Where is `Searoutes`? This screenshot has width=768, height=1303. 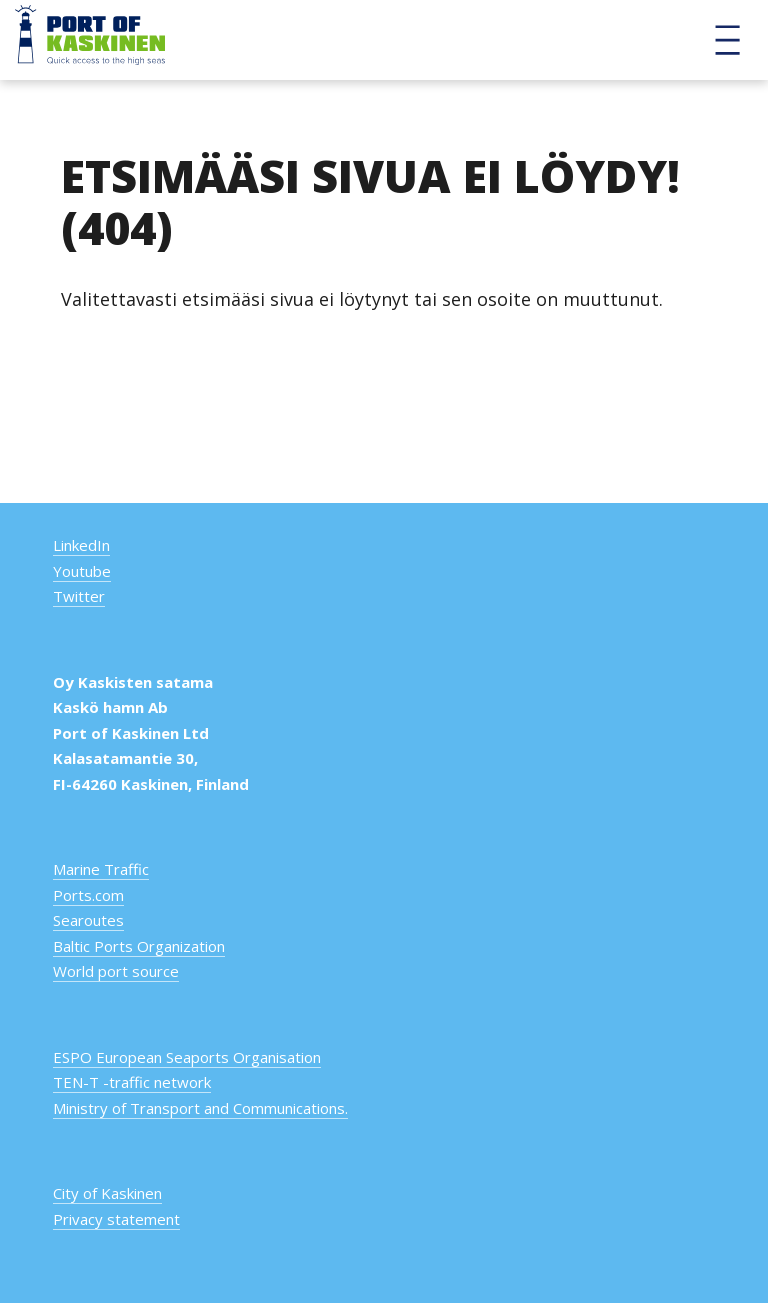 Searoutes is located at coordinates (88, 920).